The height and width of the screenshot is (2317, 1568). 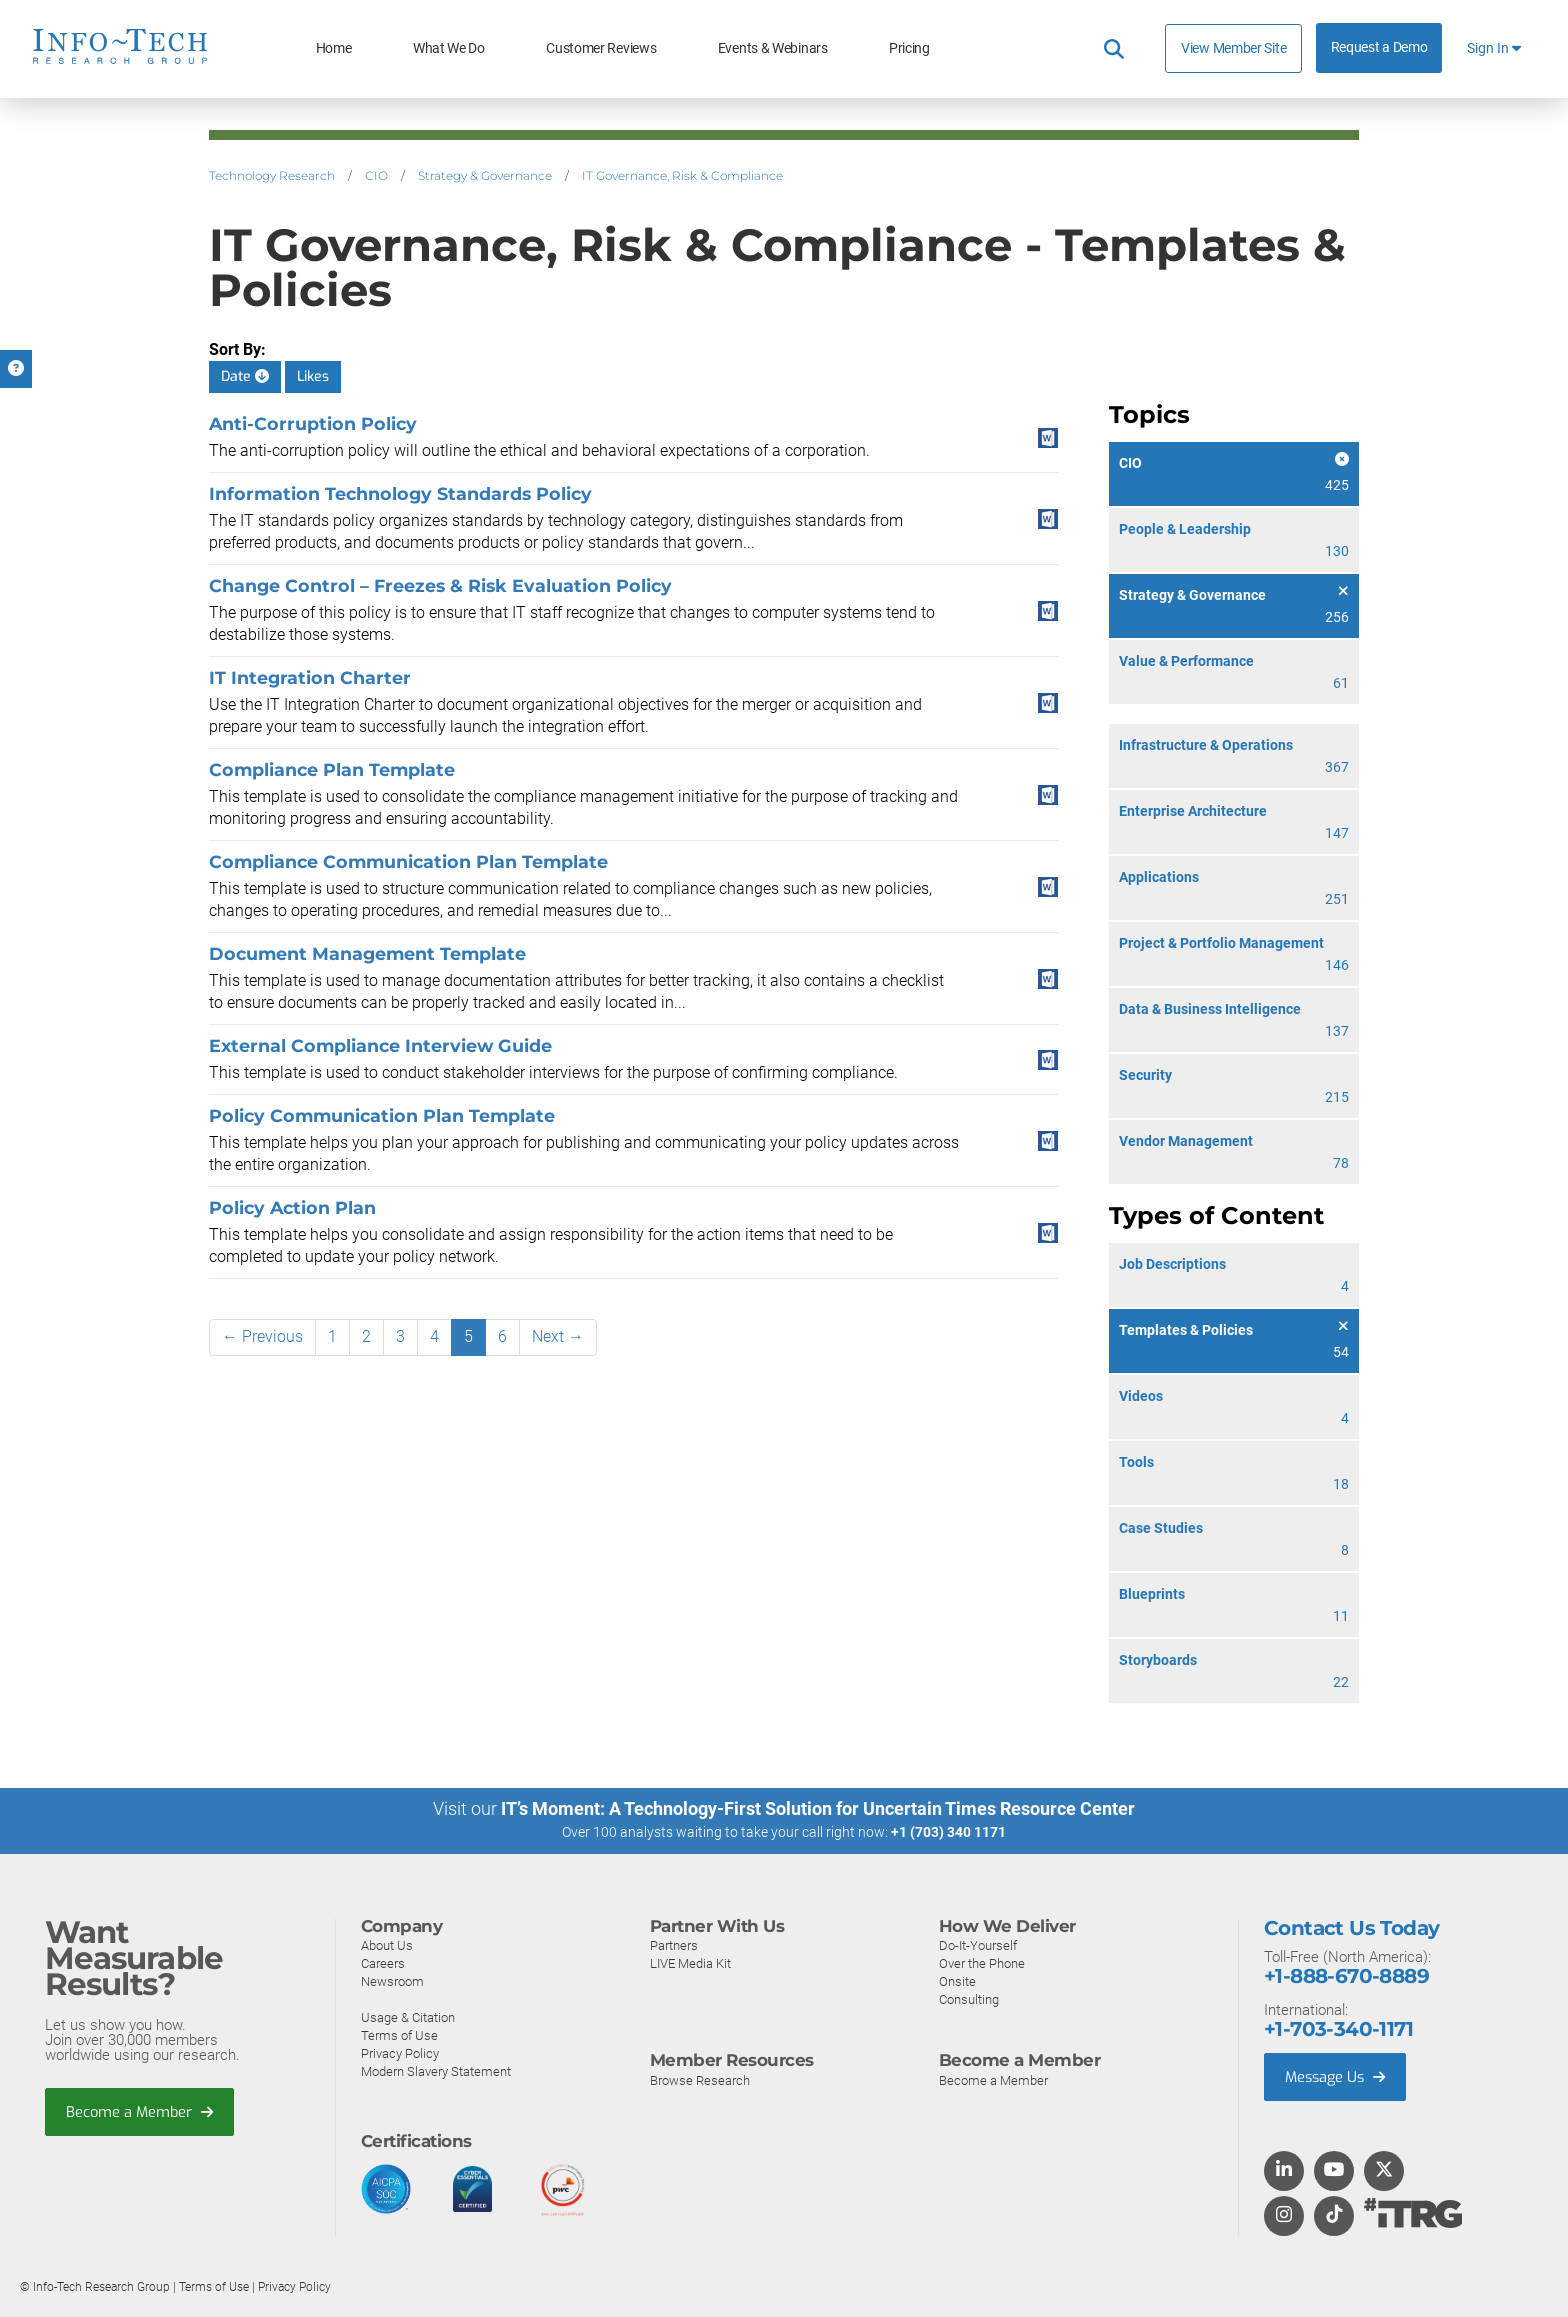 I want to click on Information Technology Standards Policy, so click(x=400, y=493).